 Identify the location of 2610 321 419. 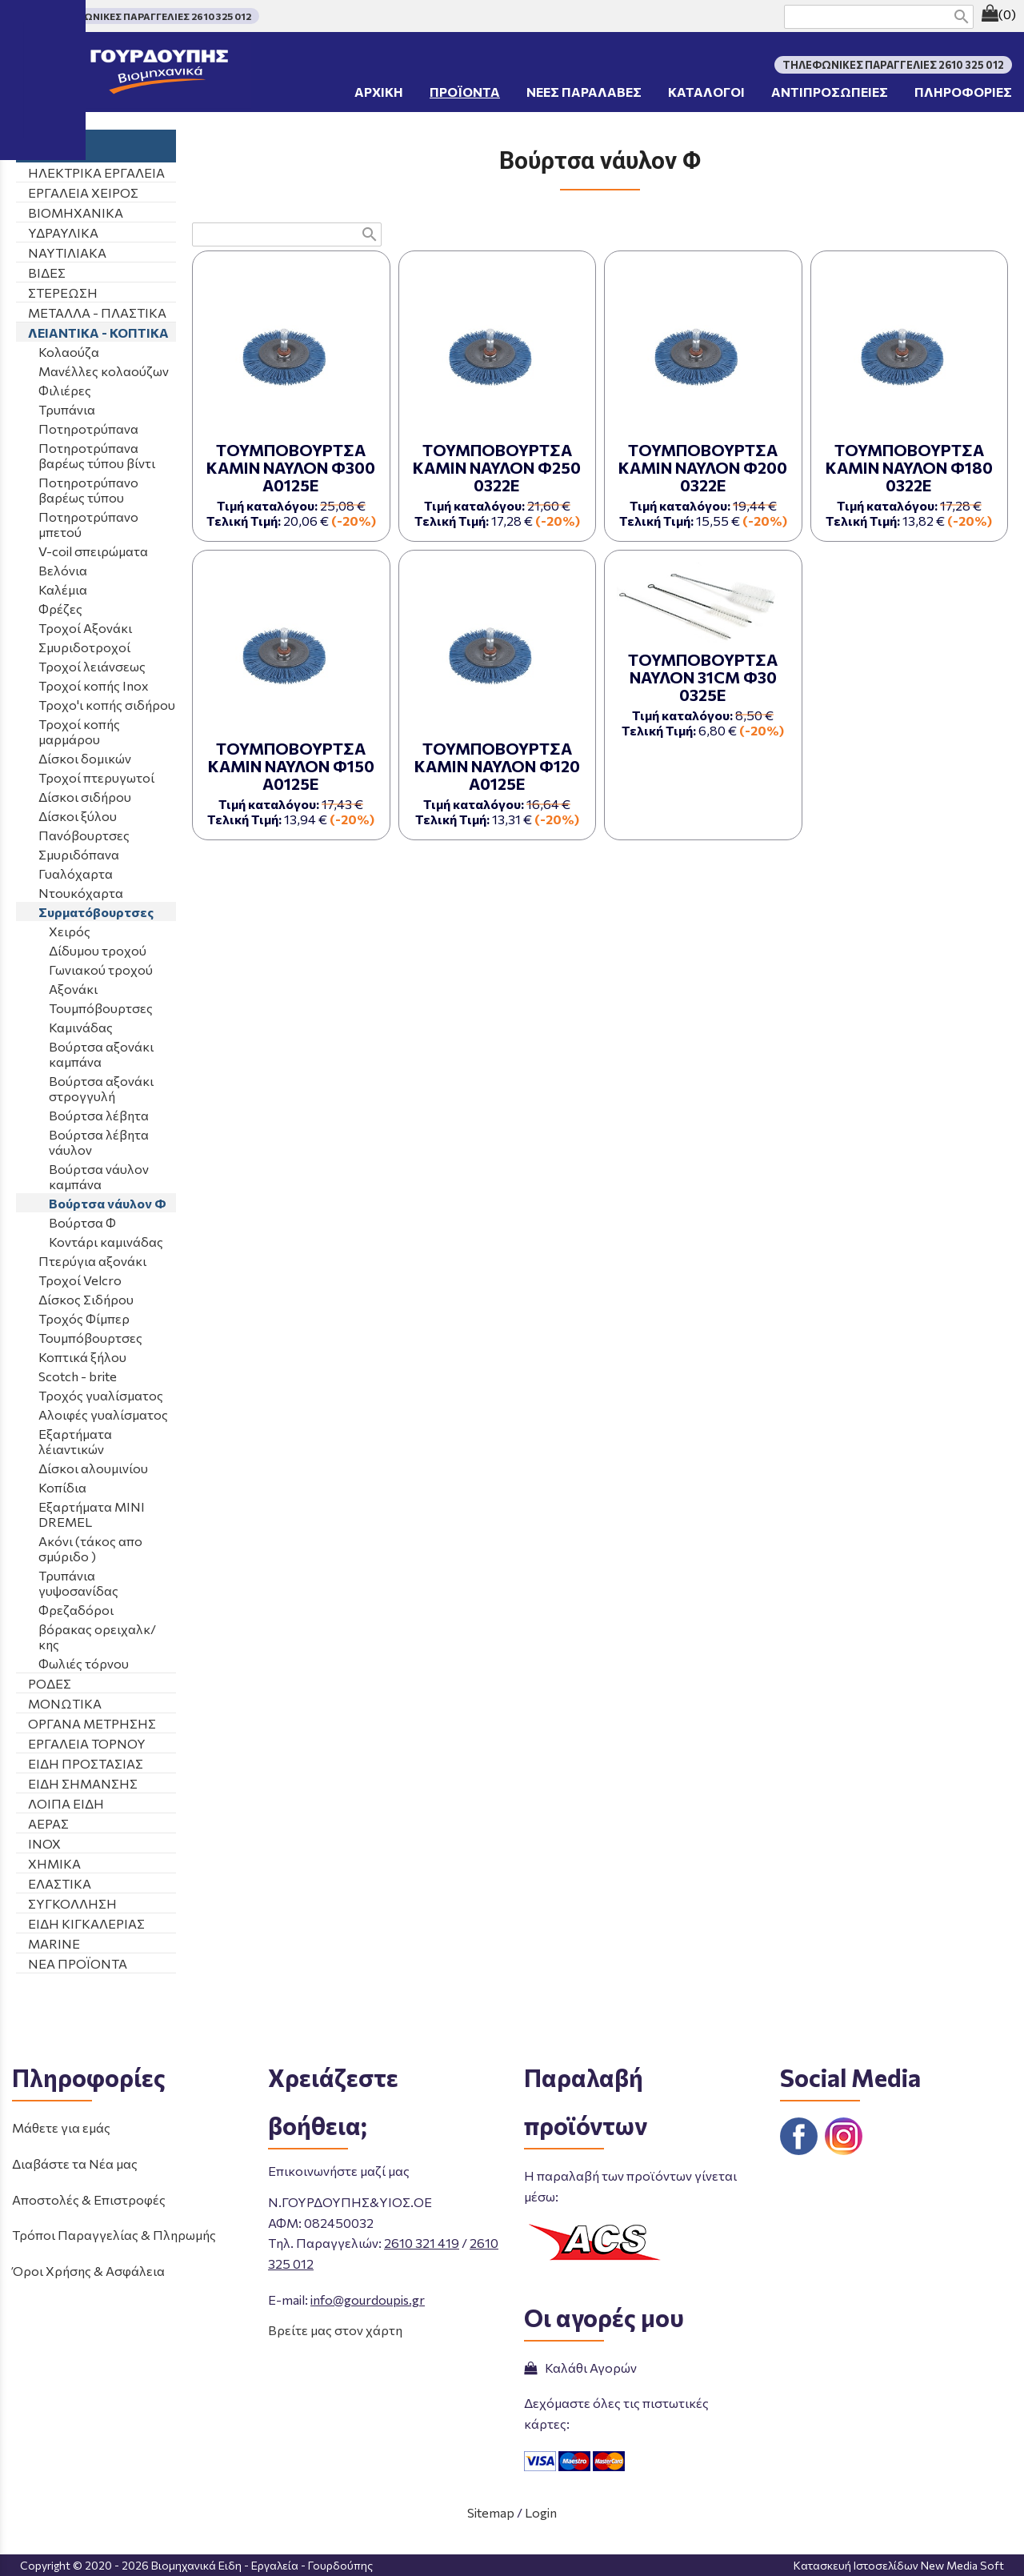
(421, 2242).